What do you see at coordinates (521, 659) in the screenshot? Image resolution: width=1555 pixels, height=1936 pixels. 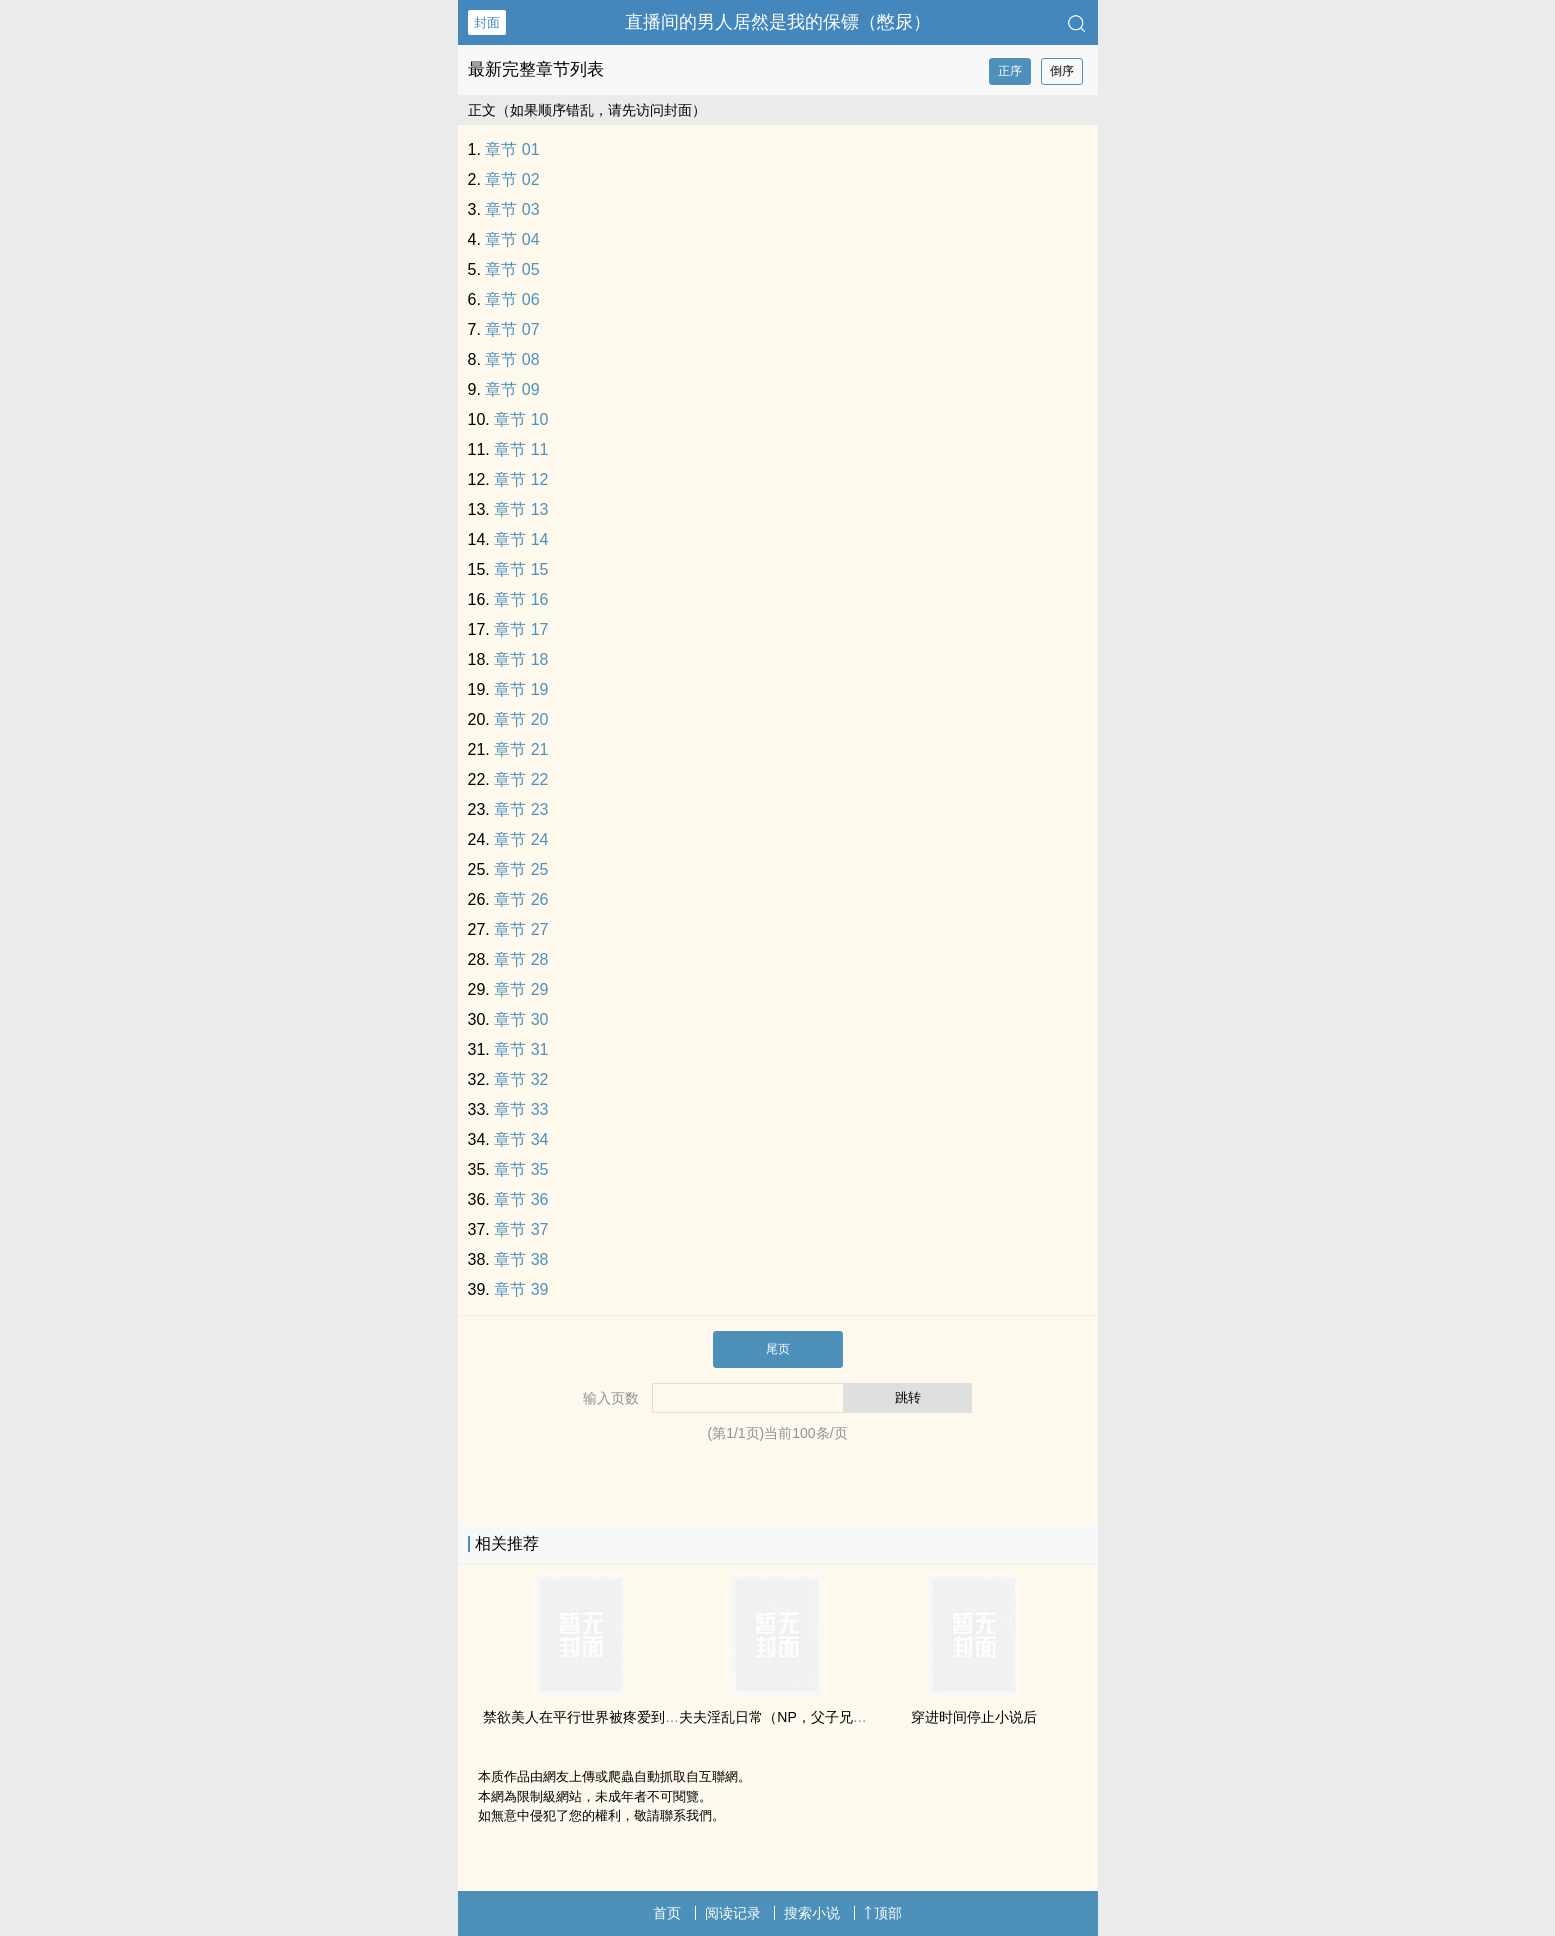 I see `章节 18` at bounding box center [521, 659].